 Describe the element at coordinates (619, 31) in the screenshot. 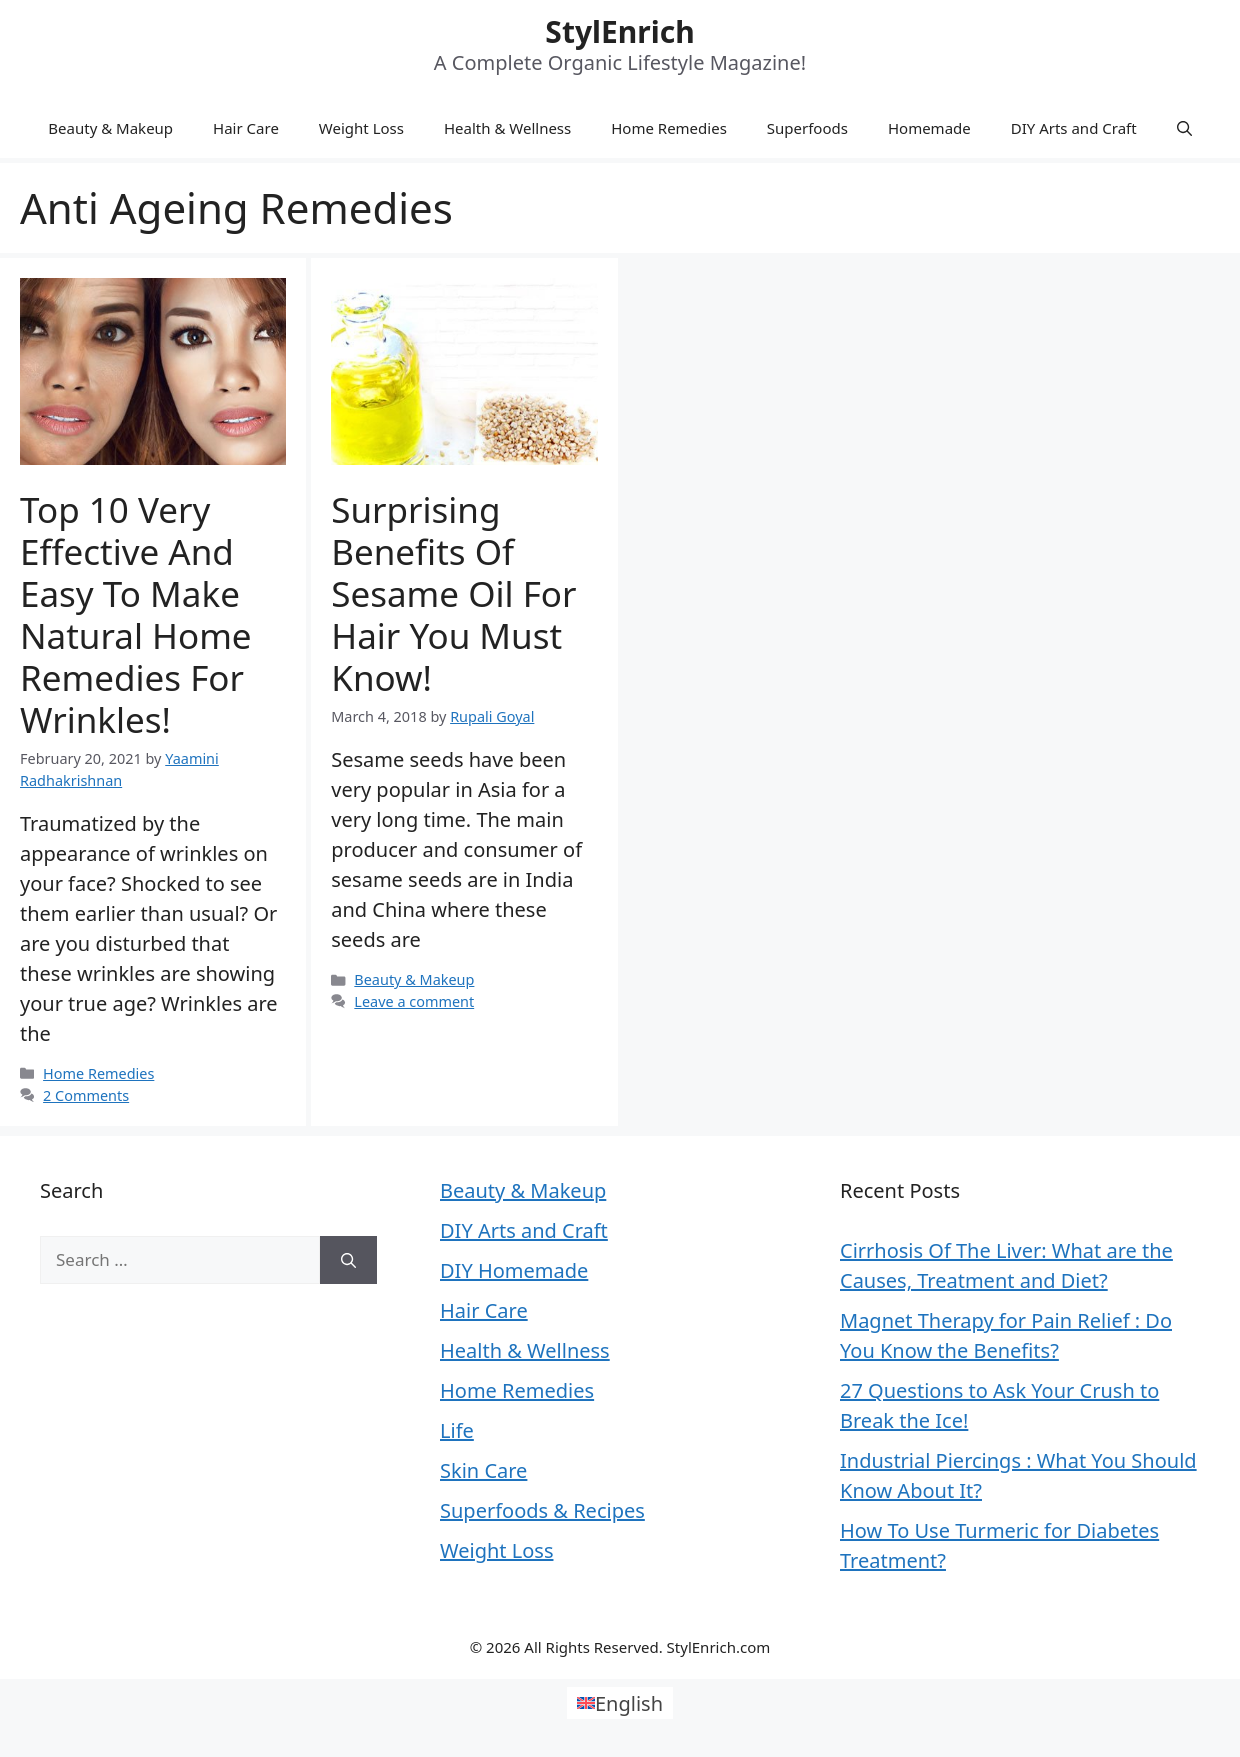

I see `StylEnrich` at that location.